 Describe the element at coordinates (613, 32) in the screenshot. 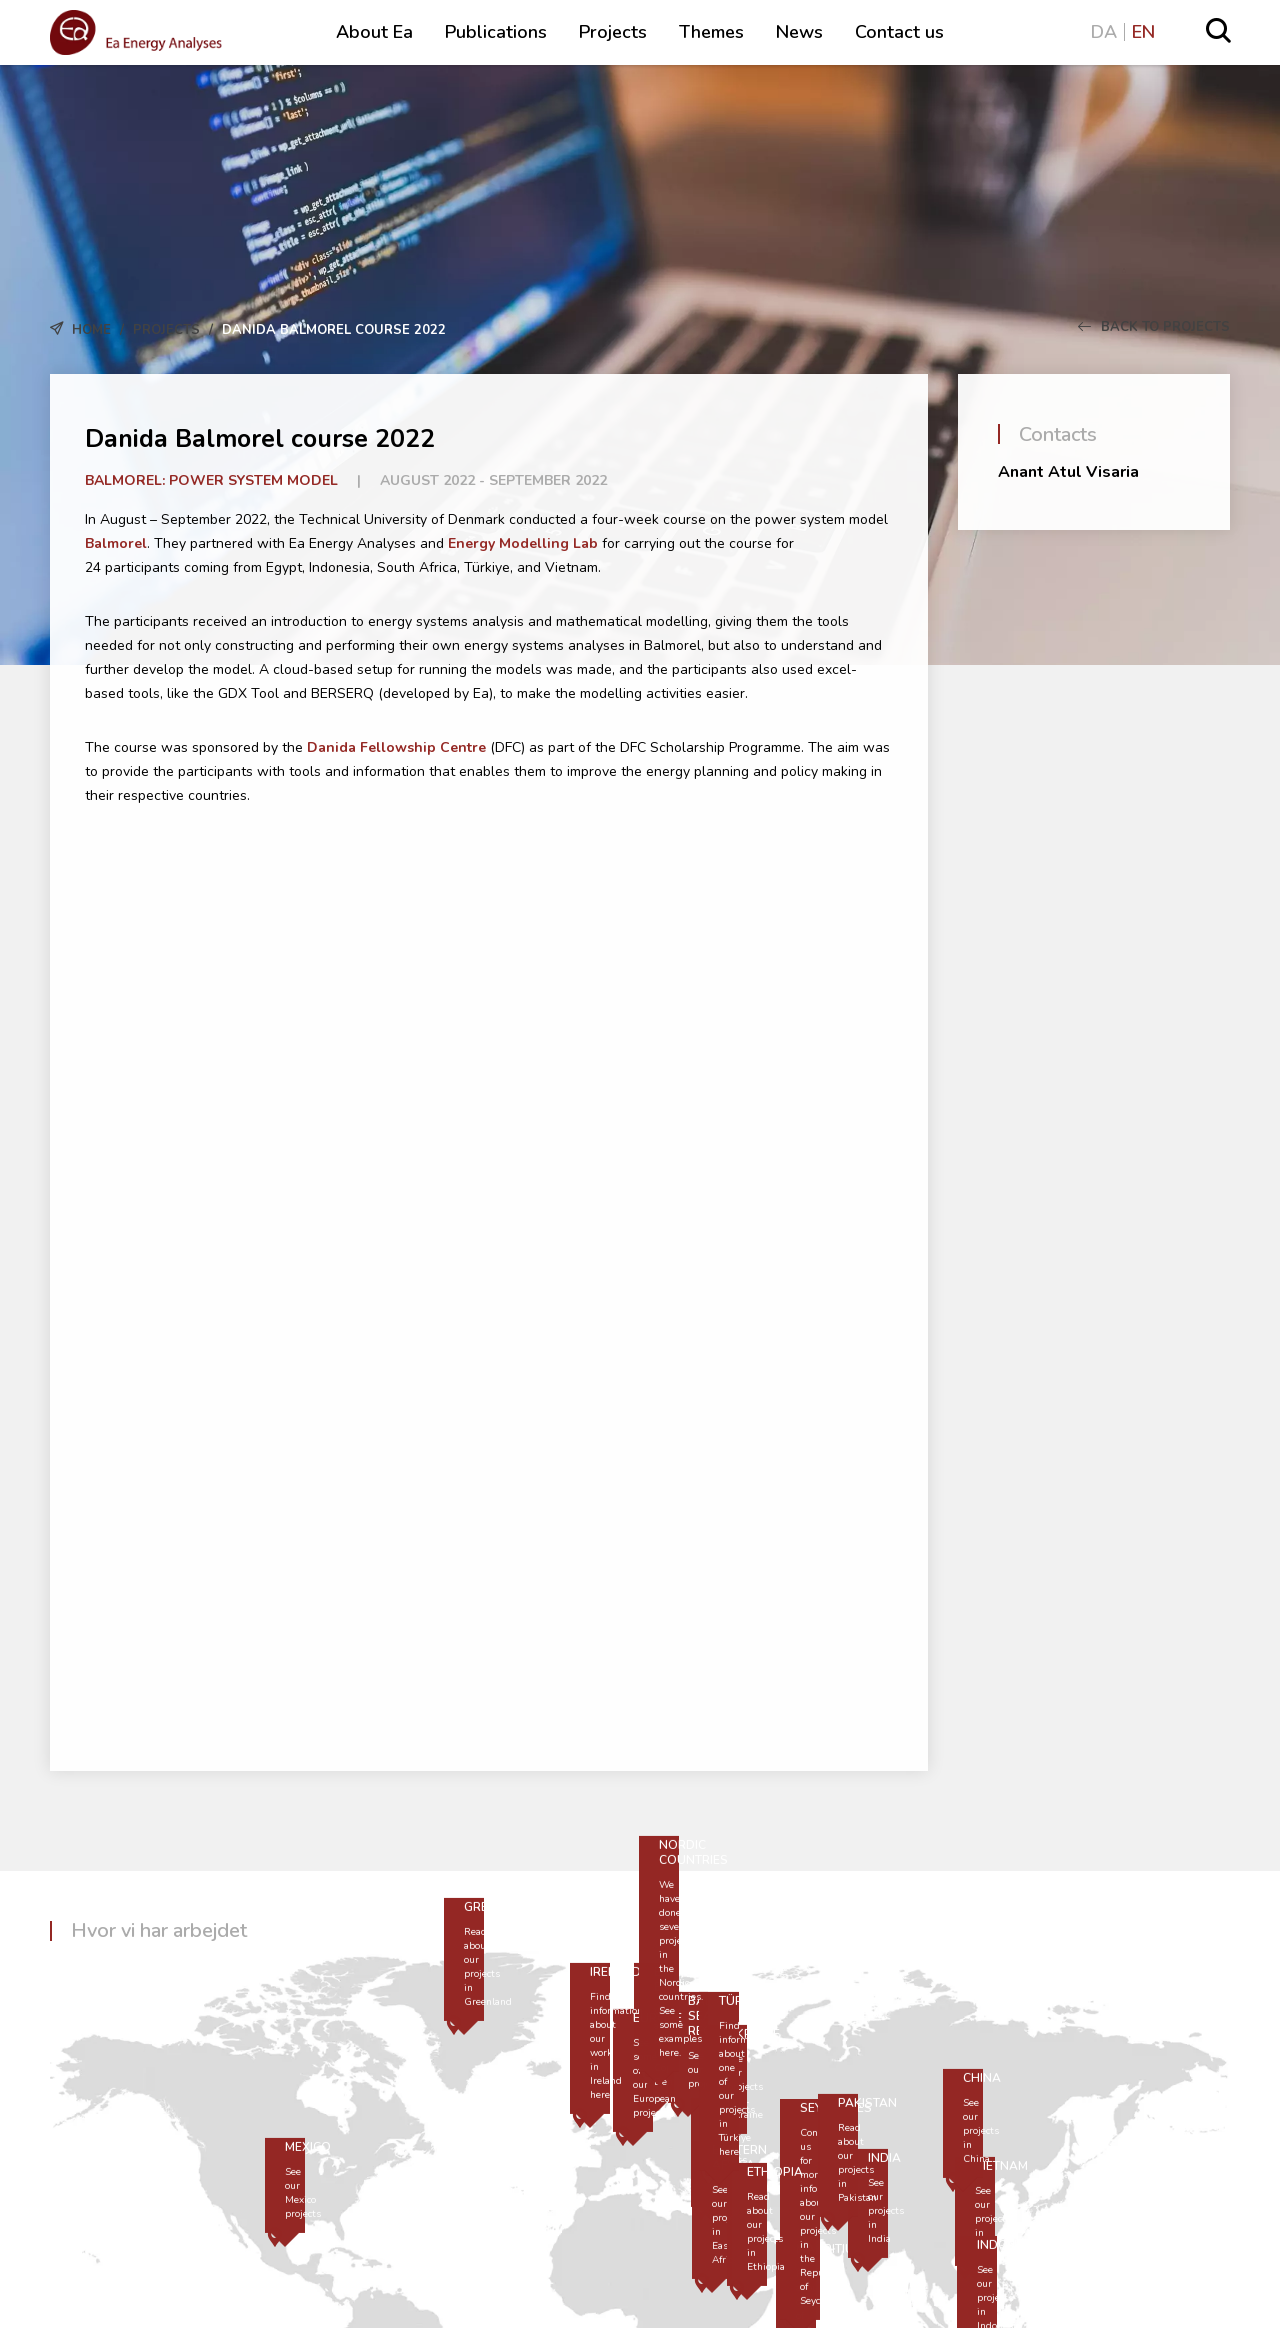

I see `Projects` at that location.